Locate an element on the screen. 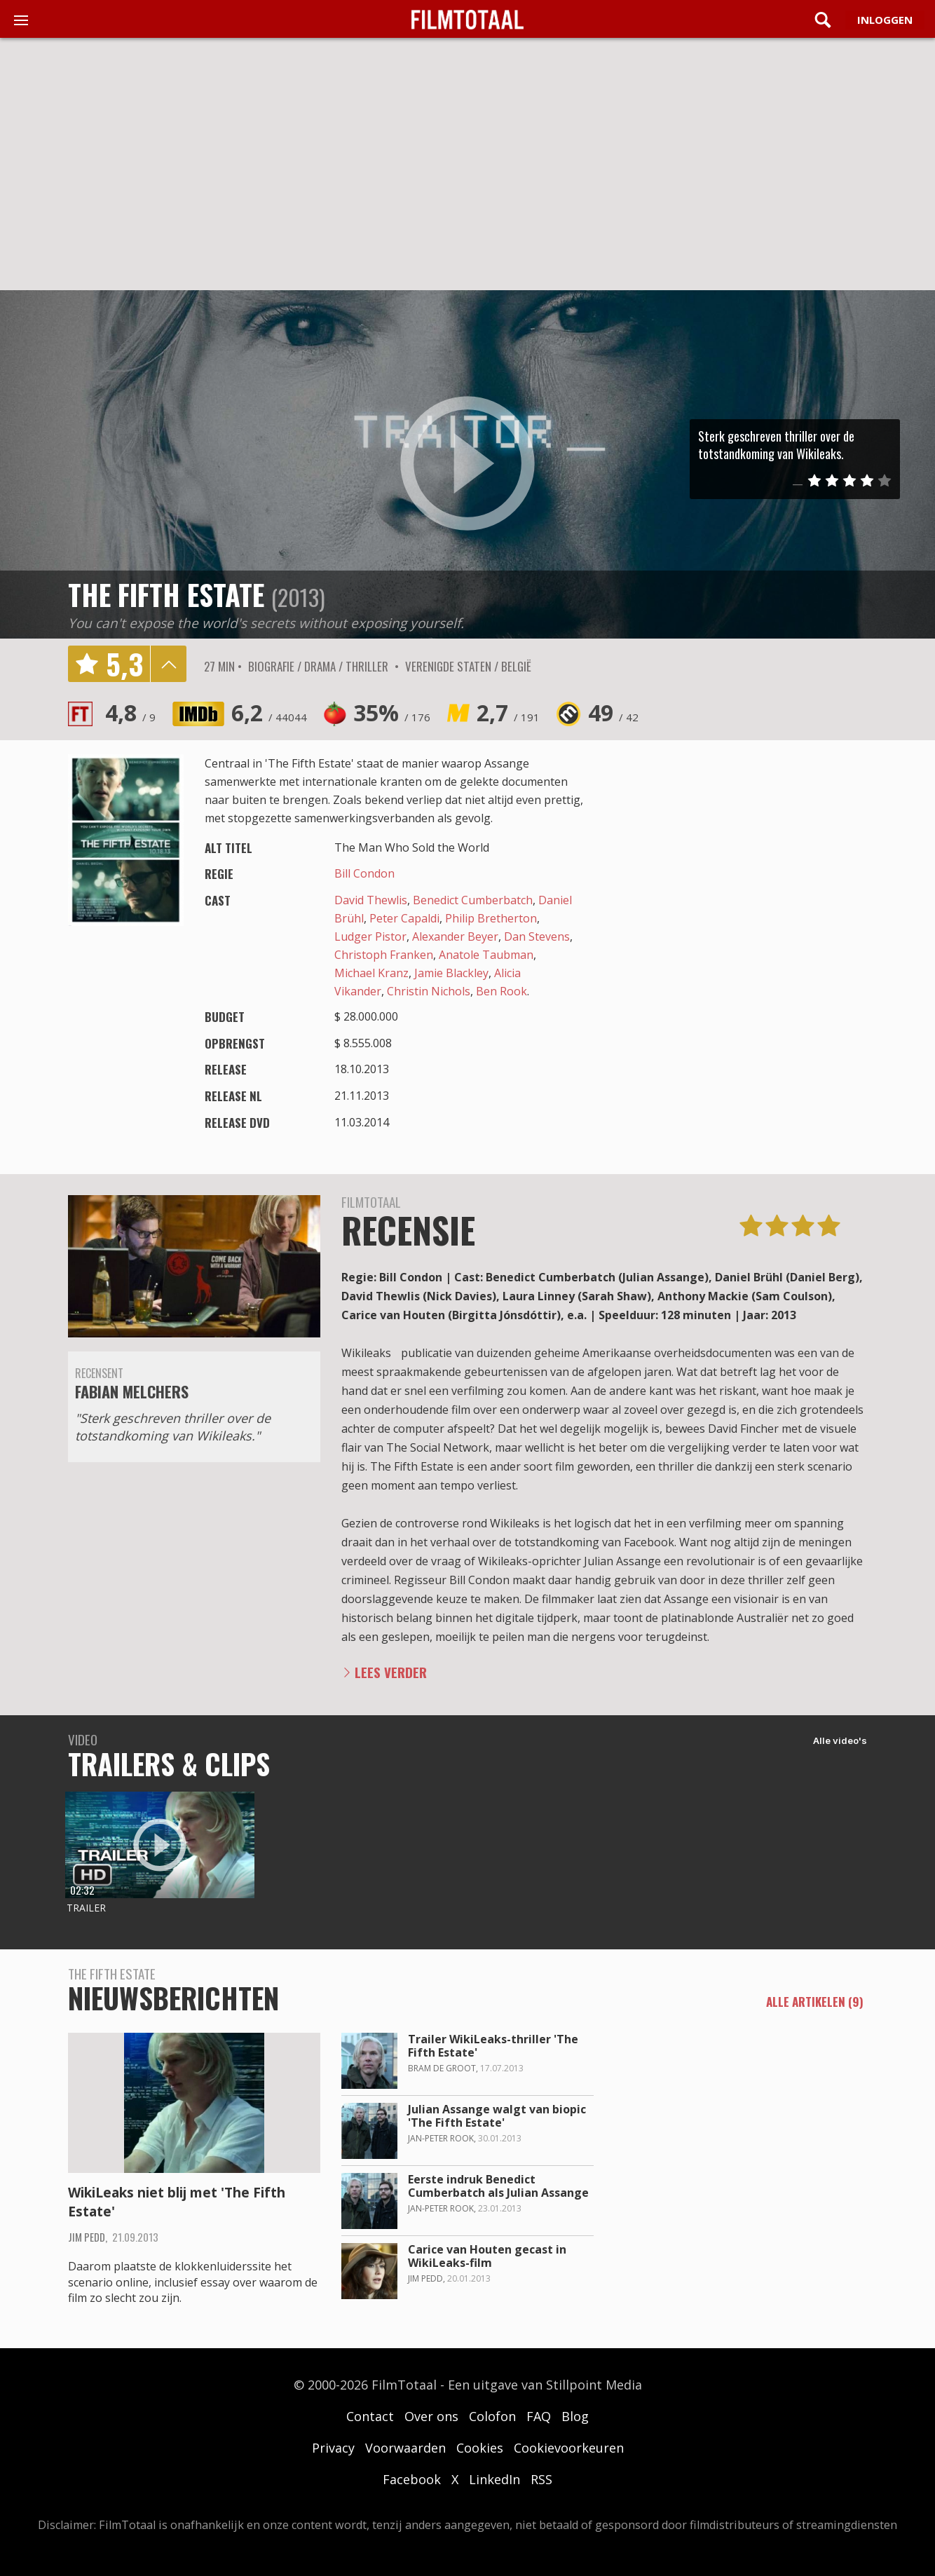 Image resolution: width=935 pixels, height=2576 pixels. Christin Nichols is located at coordinates (428, 991).